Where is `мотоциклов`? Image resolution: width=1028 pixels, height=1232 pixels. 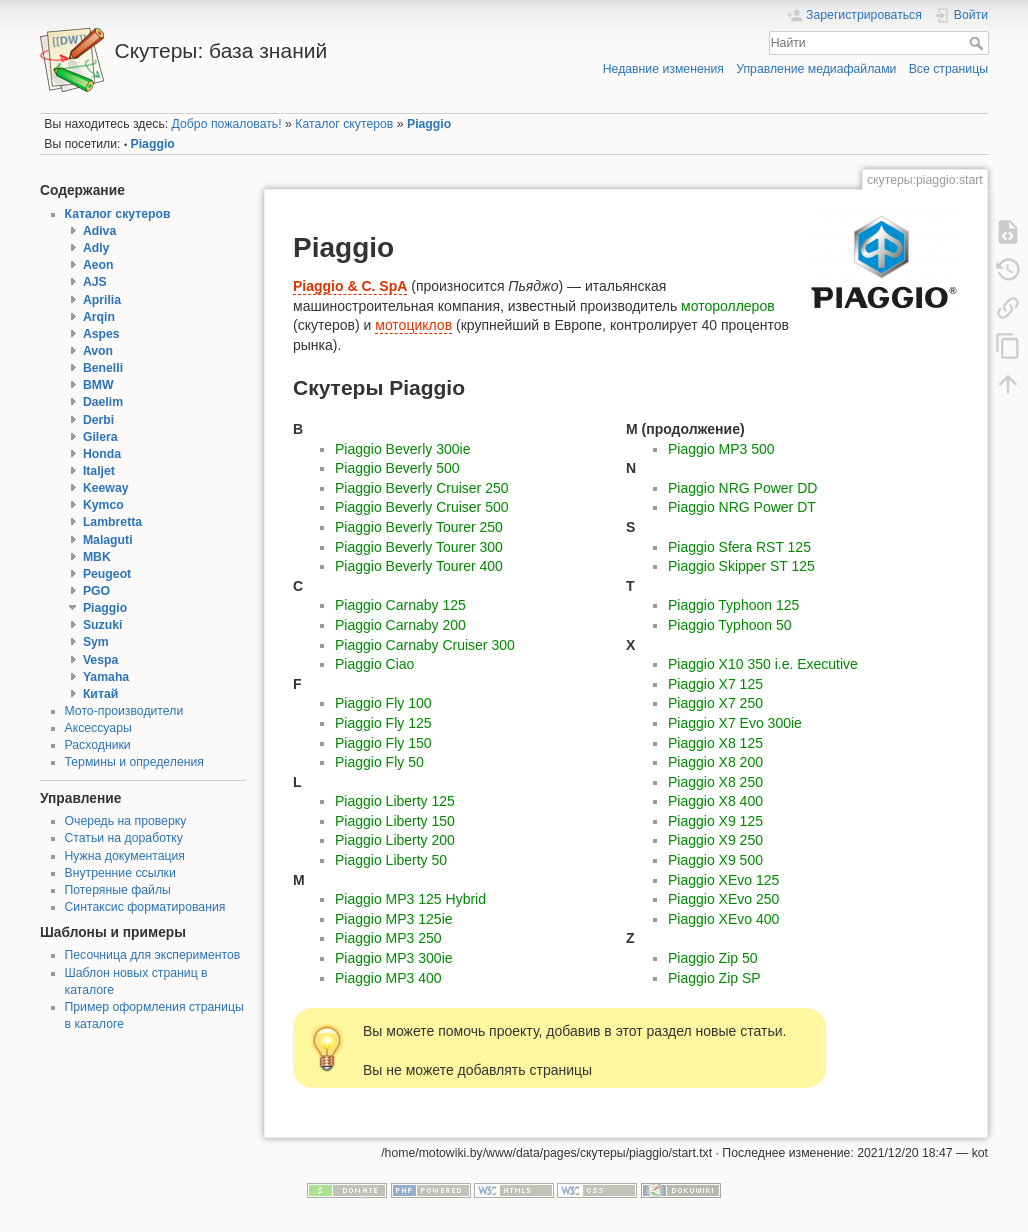
мотоциклов is located at coordinates (413, 325).